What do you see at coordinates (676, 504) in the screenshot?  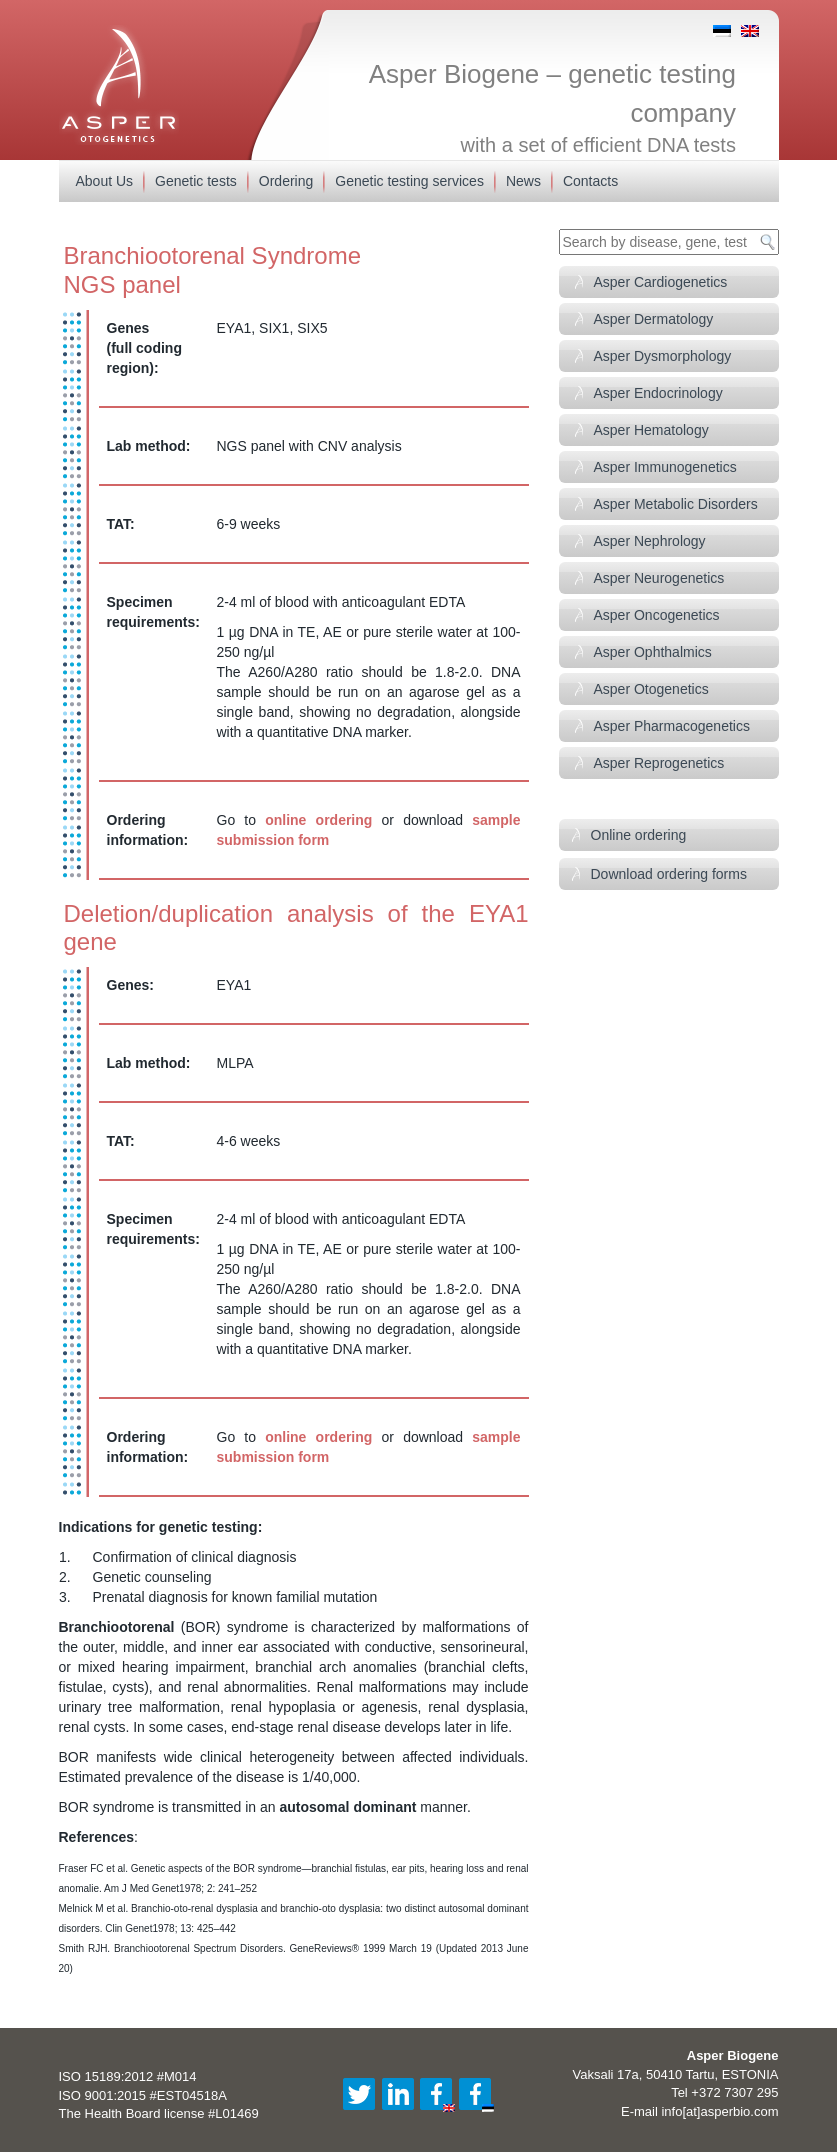 I see `Asper Metabolic Disorders` at bounding box center [676, 504].